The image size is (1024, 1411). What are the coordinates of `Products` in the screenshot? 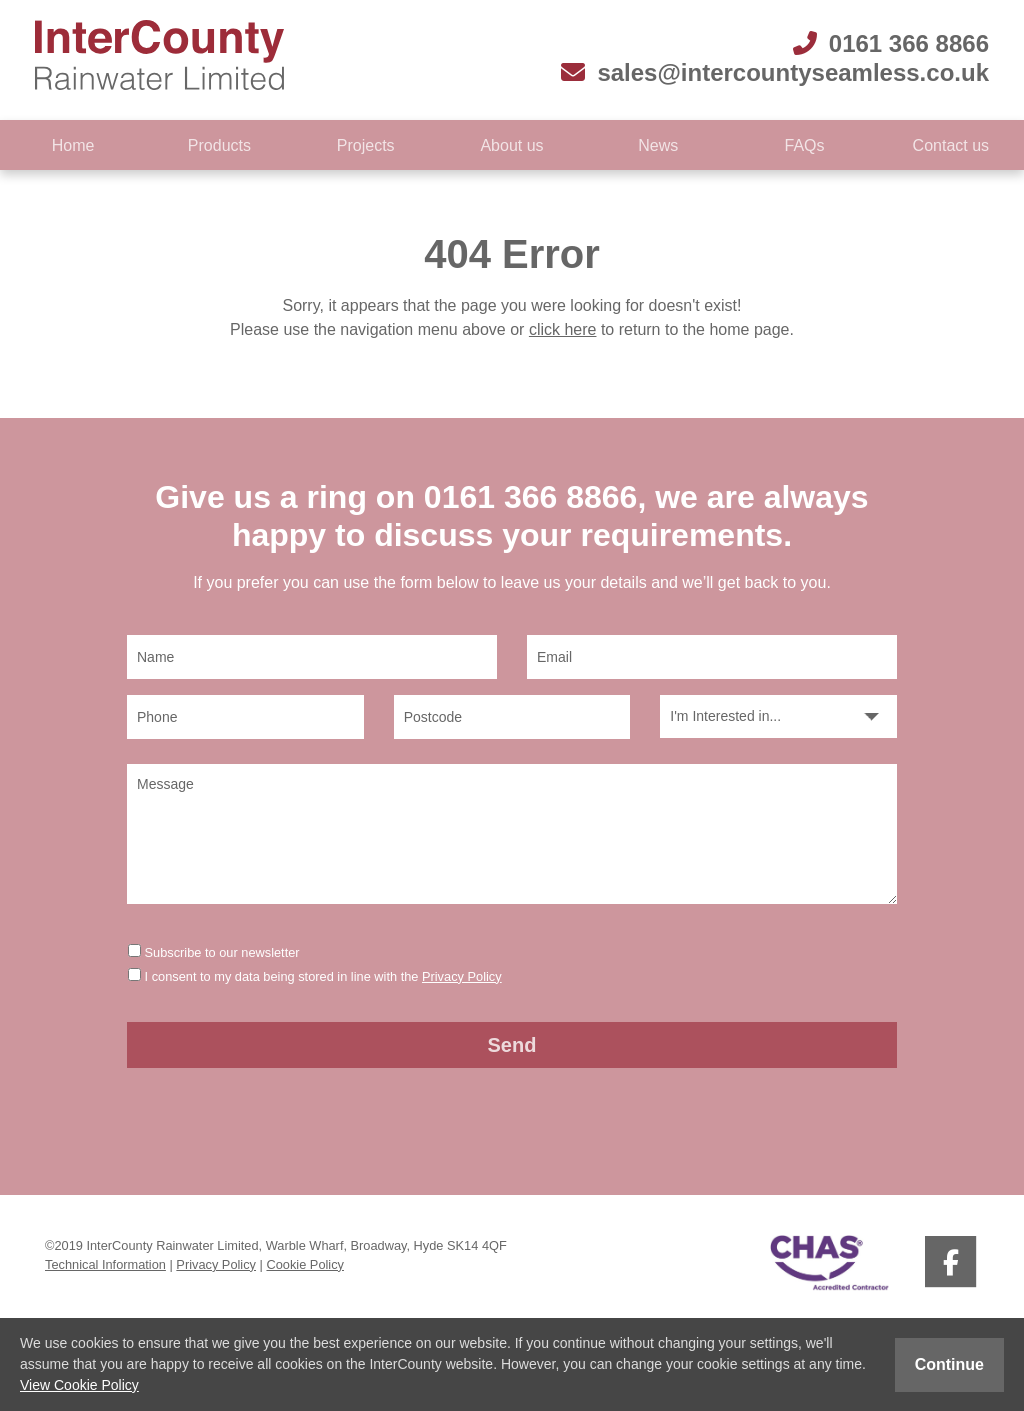 It's located at (219, 145).